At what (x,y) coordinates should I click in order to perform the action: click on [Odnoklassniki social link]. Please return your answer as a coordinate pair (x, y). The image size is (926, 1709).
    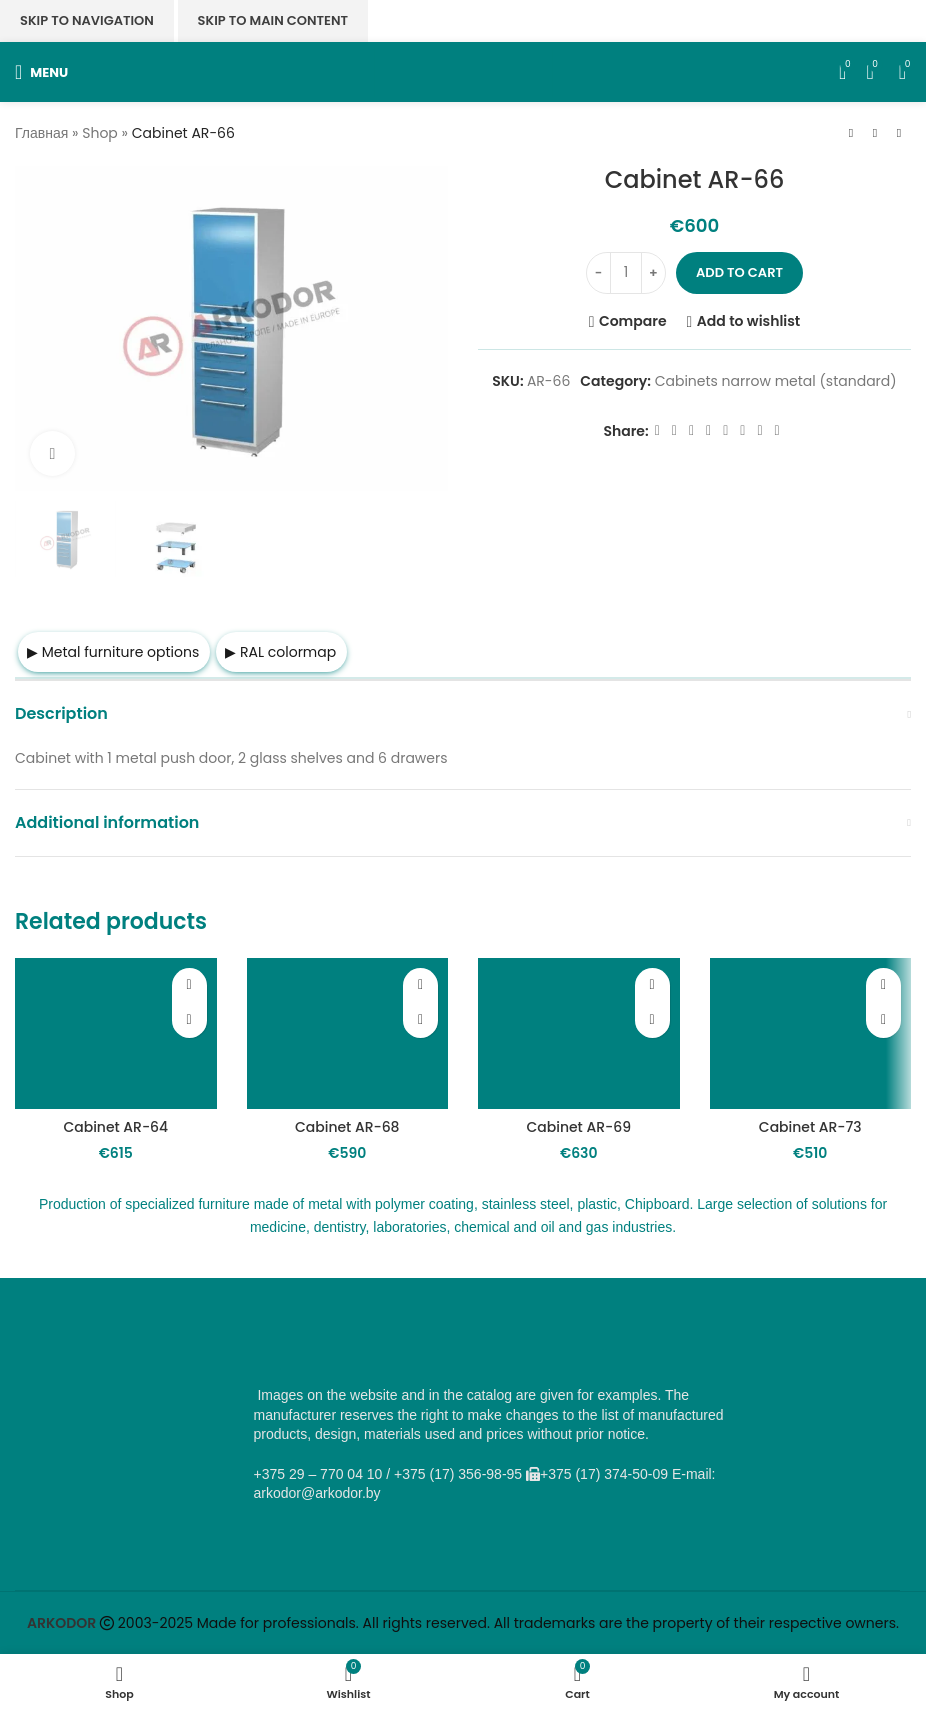
    Looking at the image, I should click on (708, 430).